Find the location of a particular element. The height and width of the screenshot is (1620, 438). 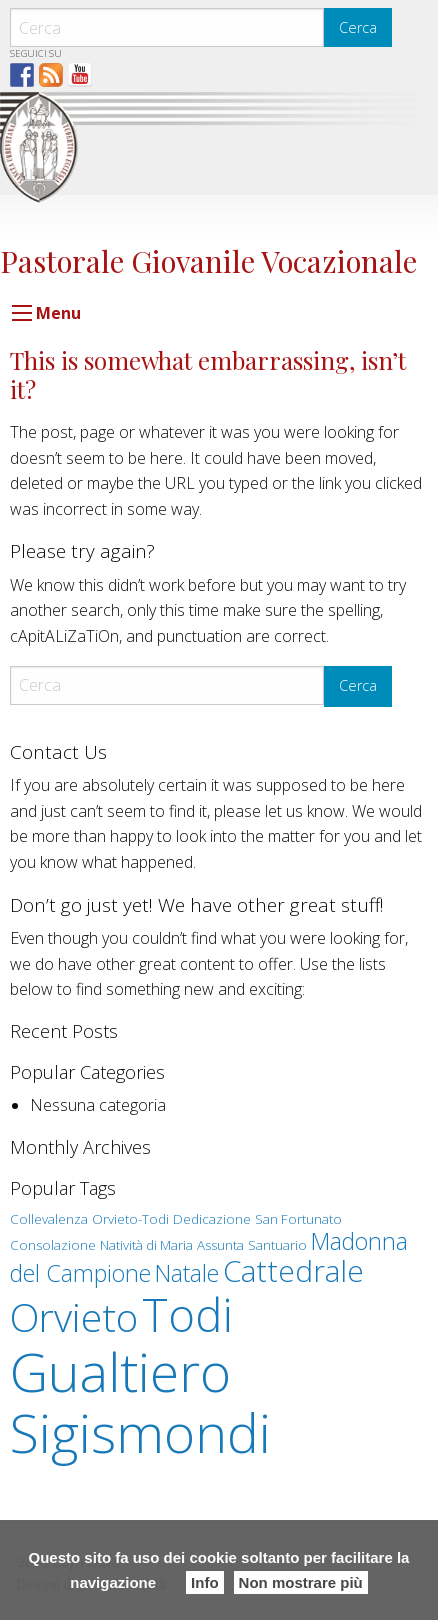

Cerca is located at coordinates (358, 27).